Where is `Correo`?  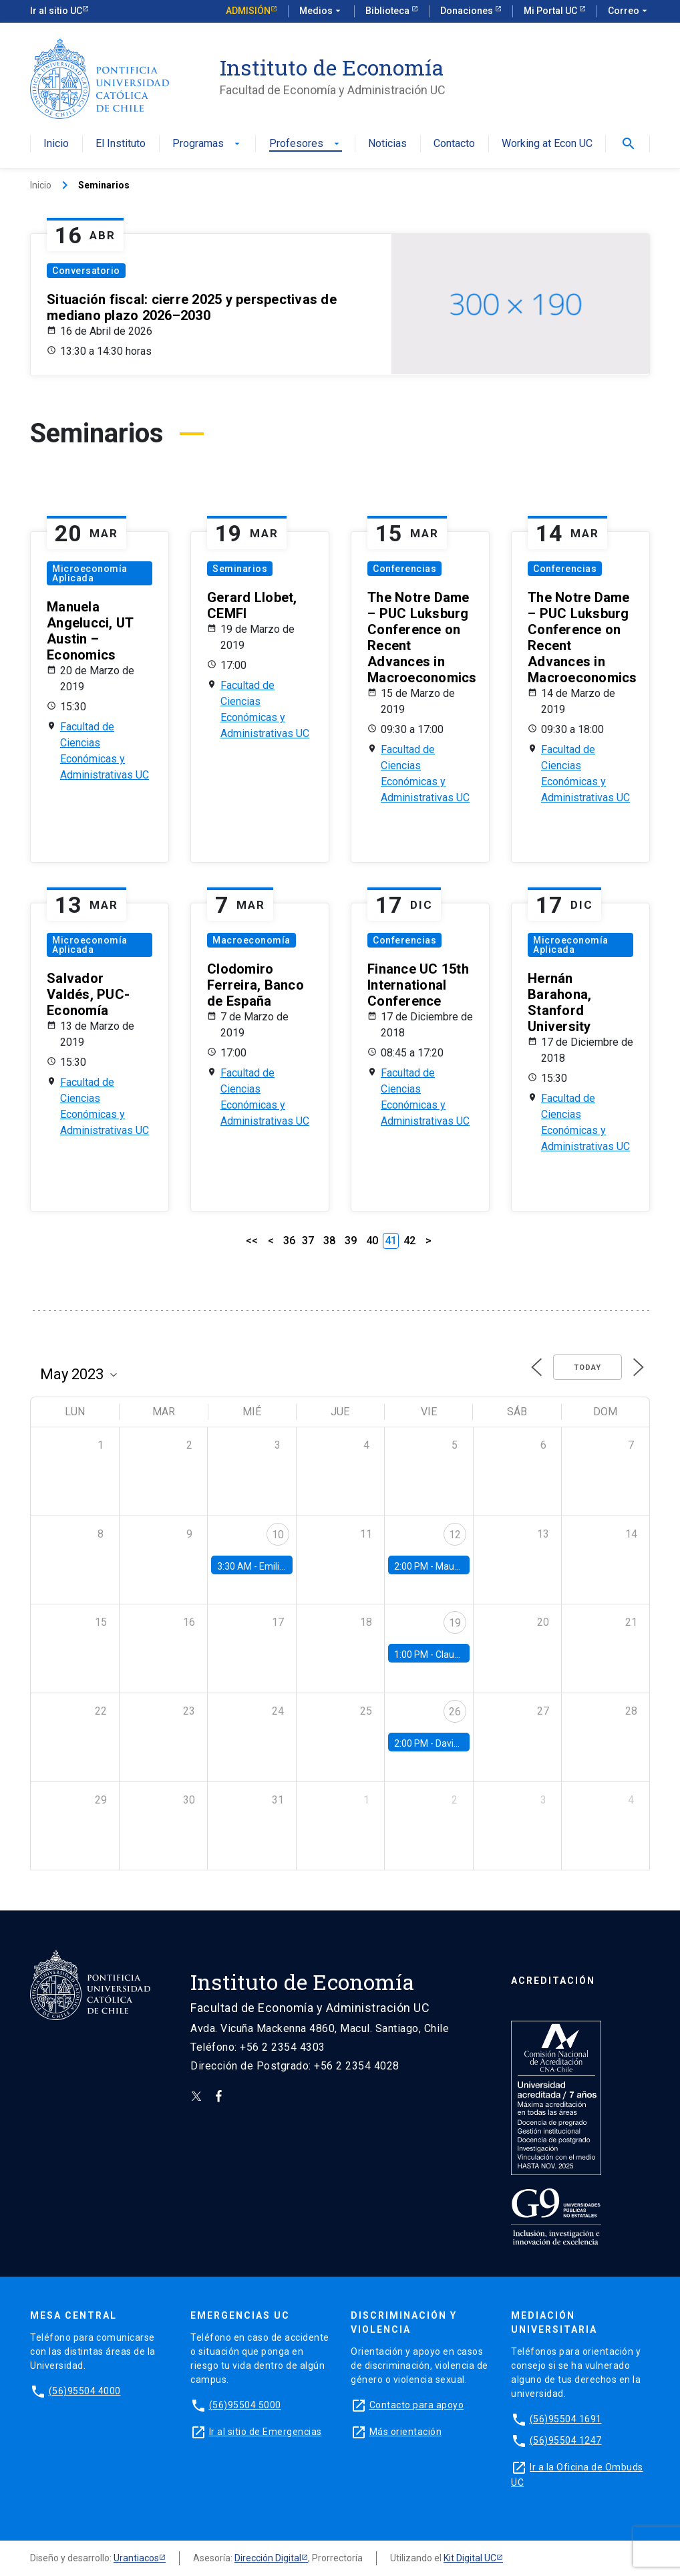 Correo is located at coordinates (629, 11).